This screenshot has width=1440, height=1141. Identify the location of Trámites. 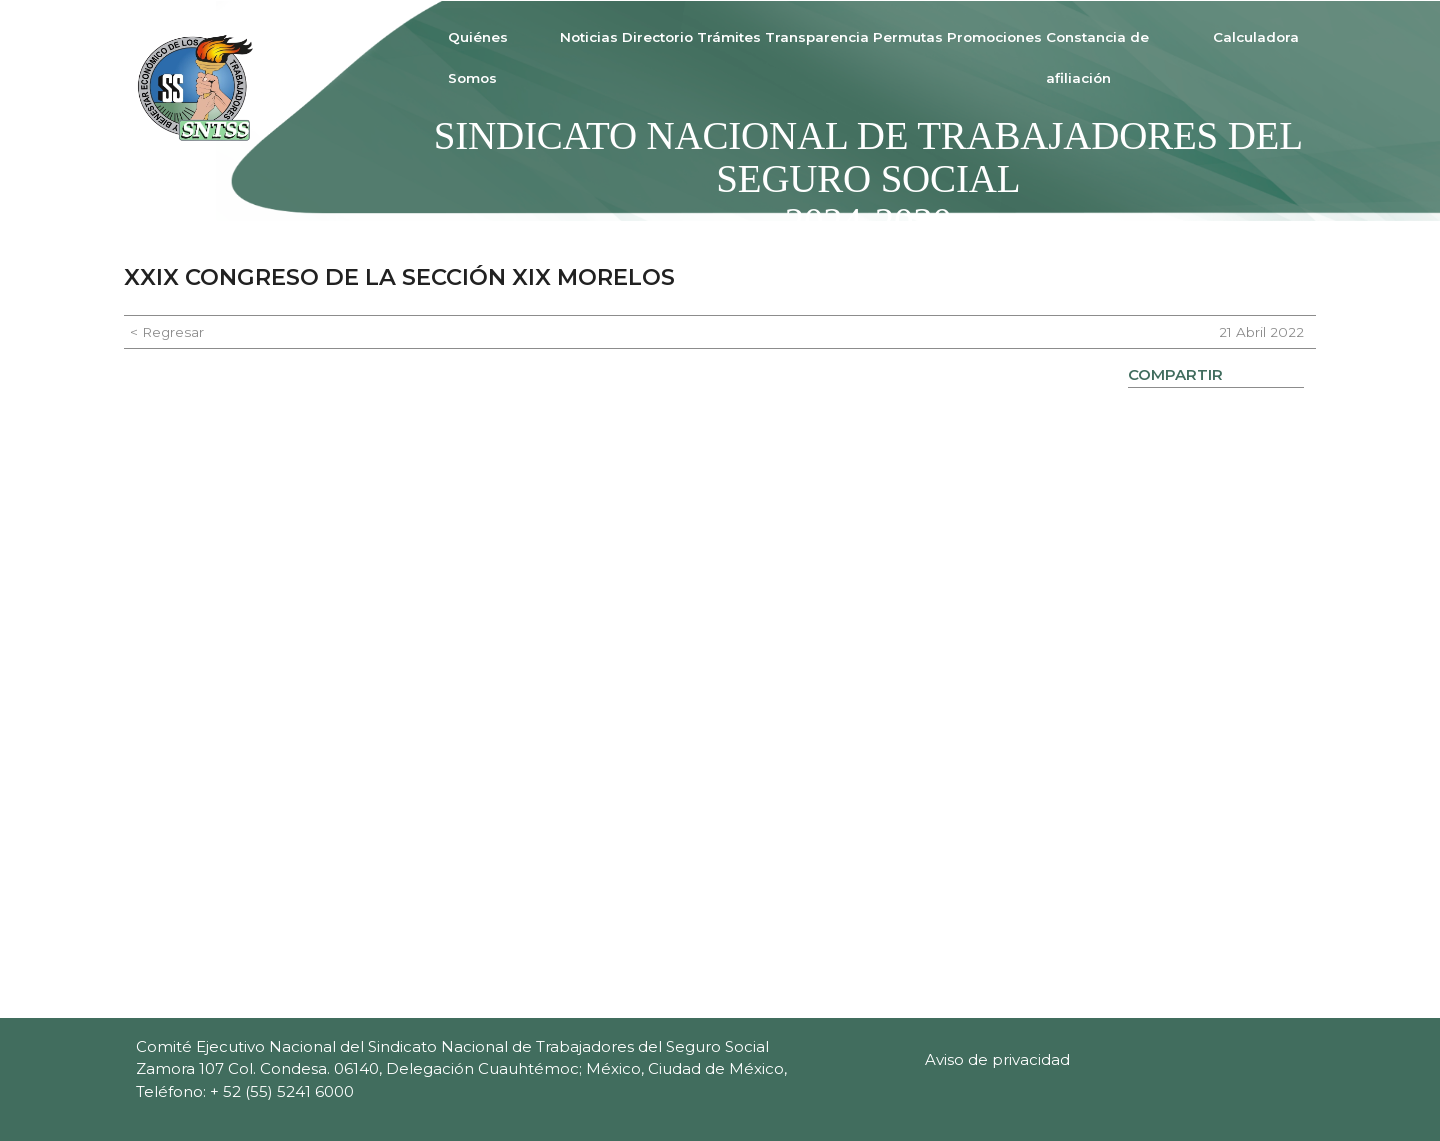
(729, 37).